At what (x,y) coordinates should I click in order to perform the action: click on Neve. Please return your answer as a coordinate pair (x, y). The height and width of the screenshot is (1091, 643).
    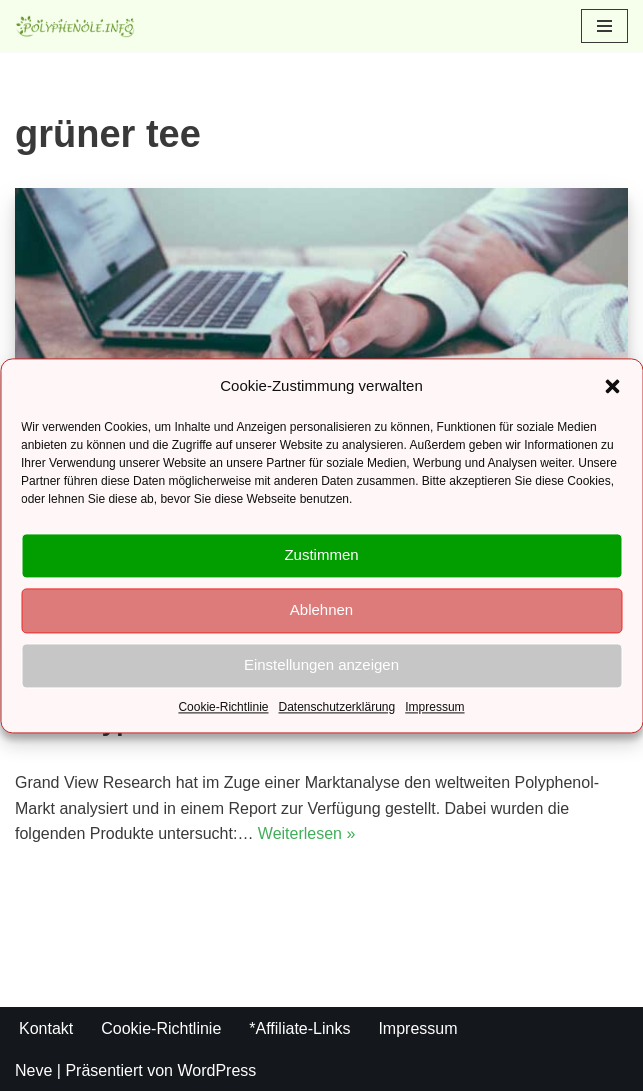
    Looking at the image, I should click on (33, 1070).